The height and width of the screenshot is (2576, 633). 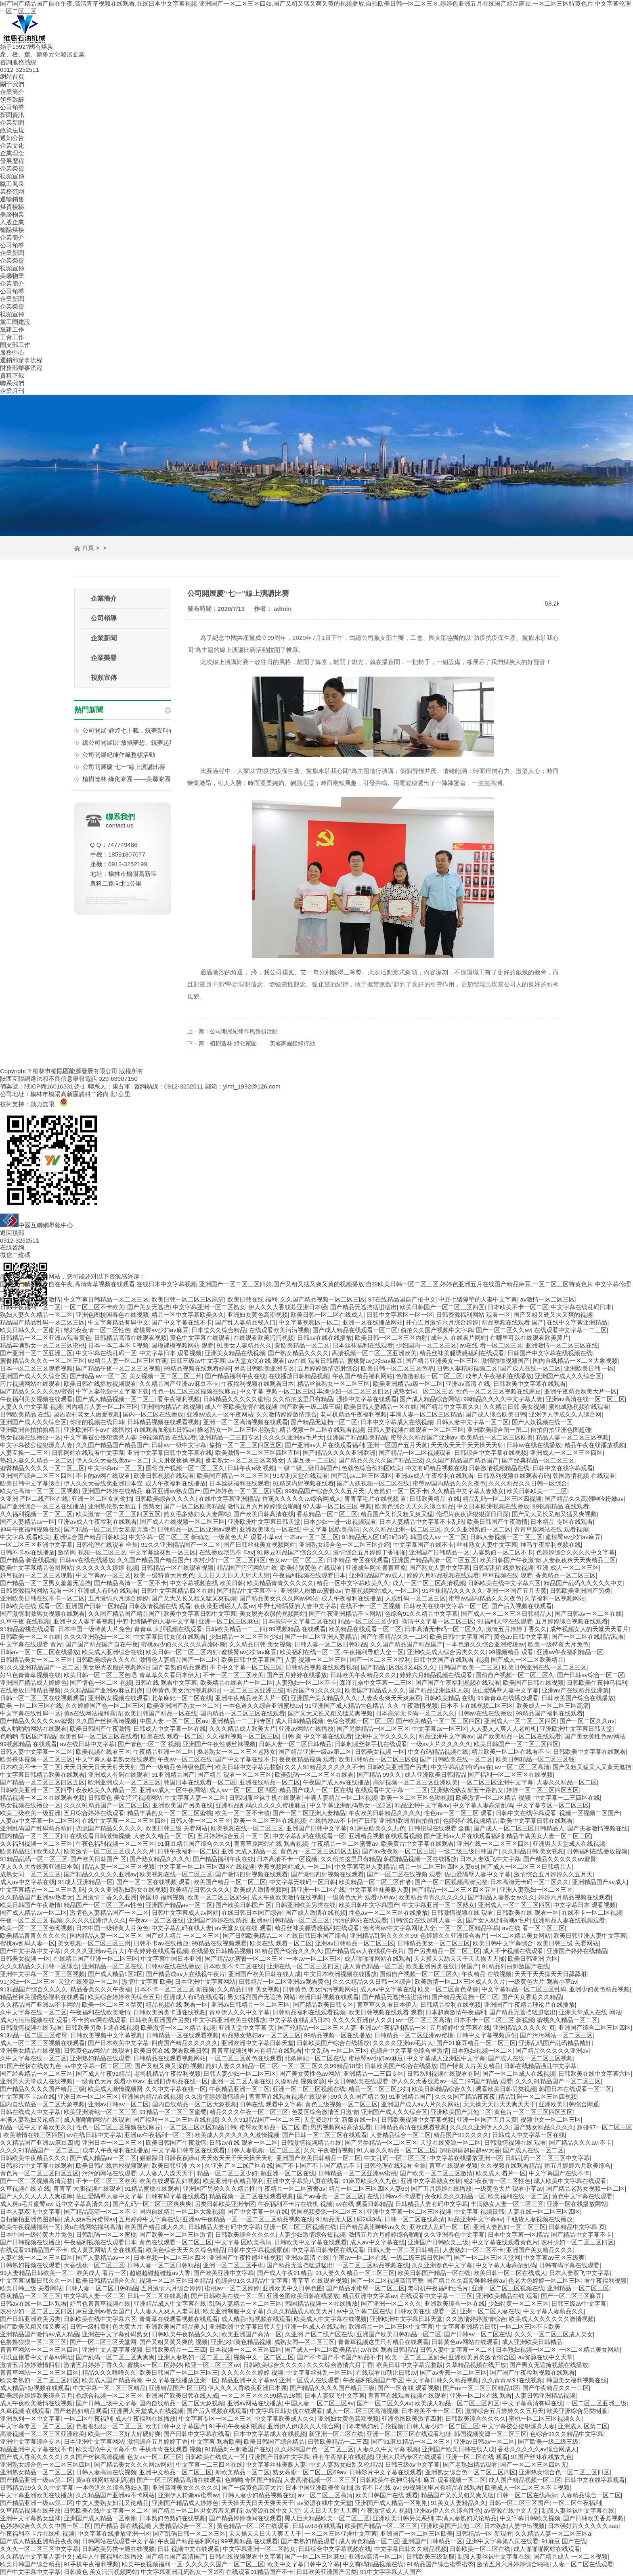 What do you see at coordinates (594, 1445) in the screenshot?
I see `精品午夜在线播放视频` at bounding box center [594, 1445].